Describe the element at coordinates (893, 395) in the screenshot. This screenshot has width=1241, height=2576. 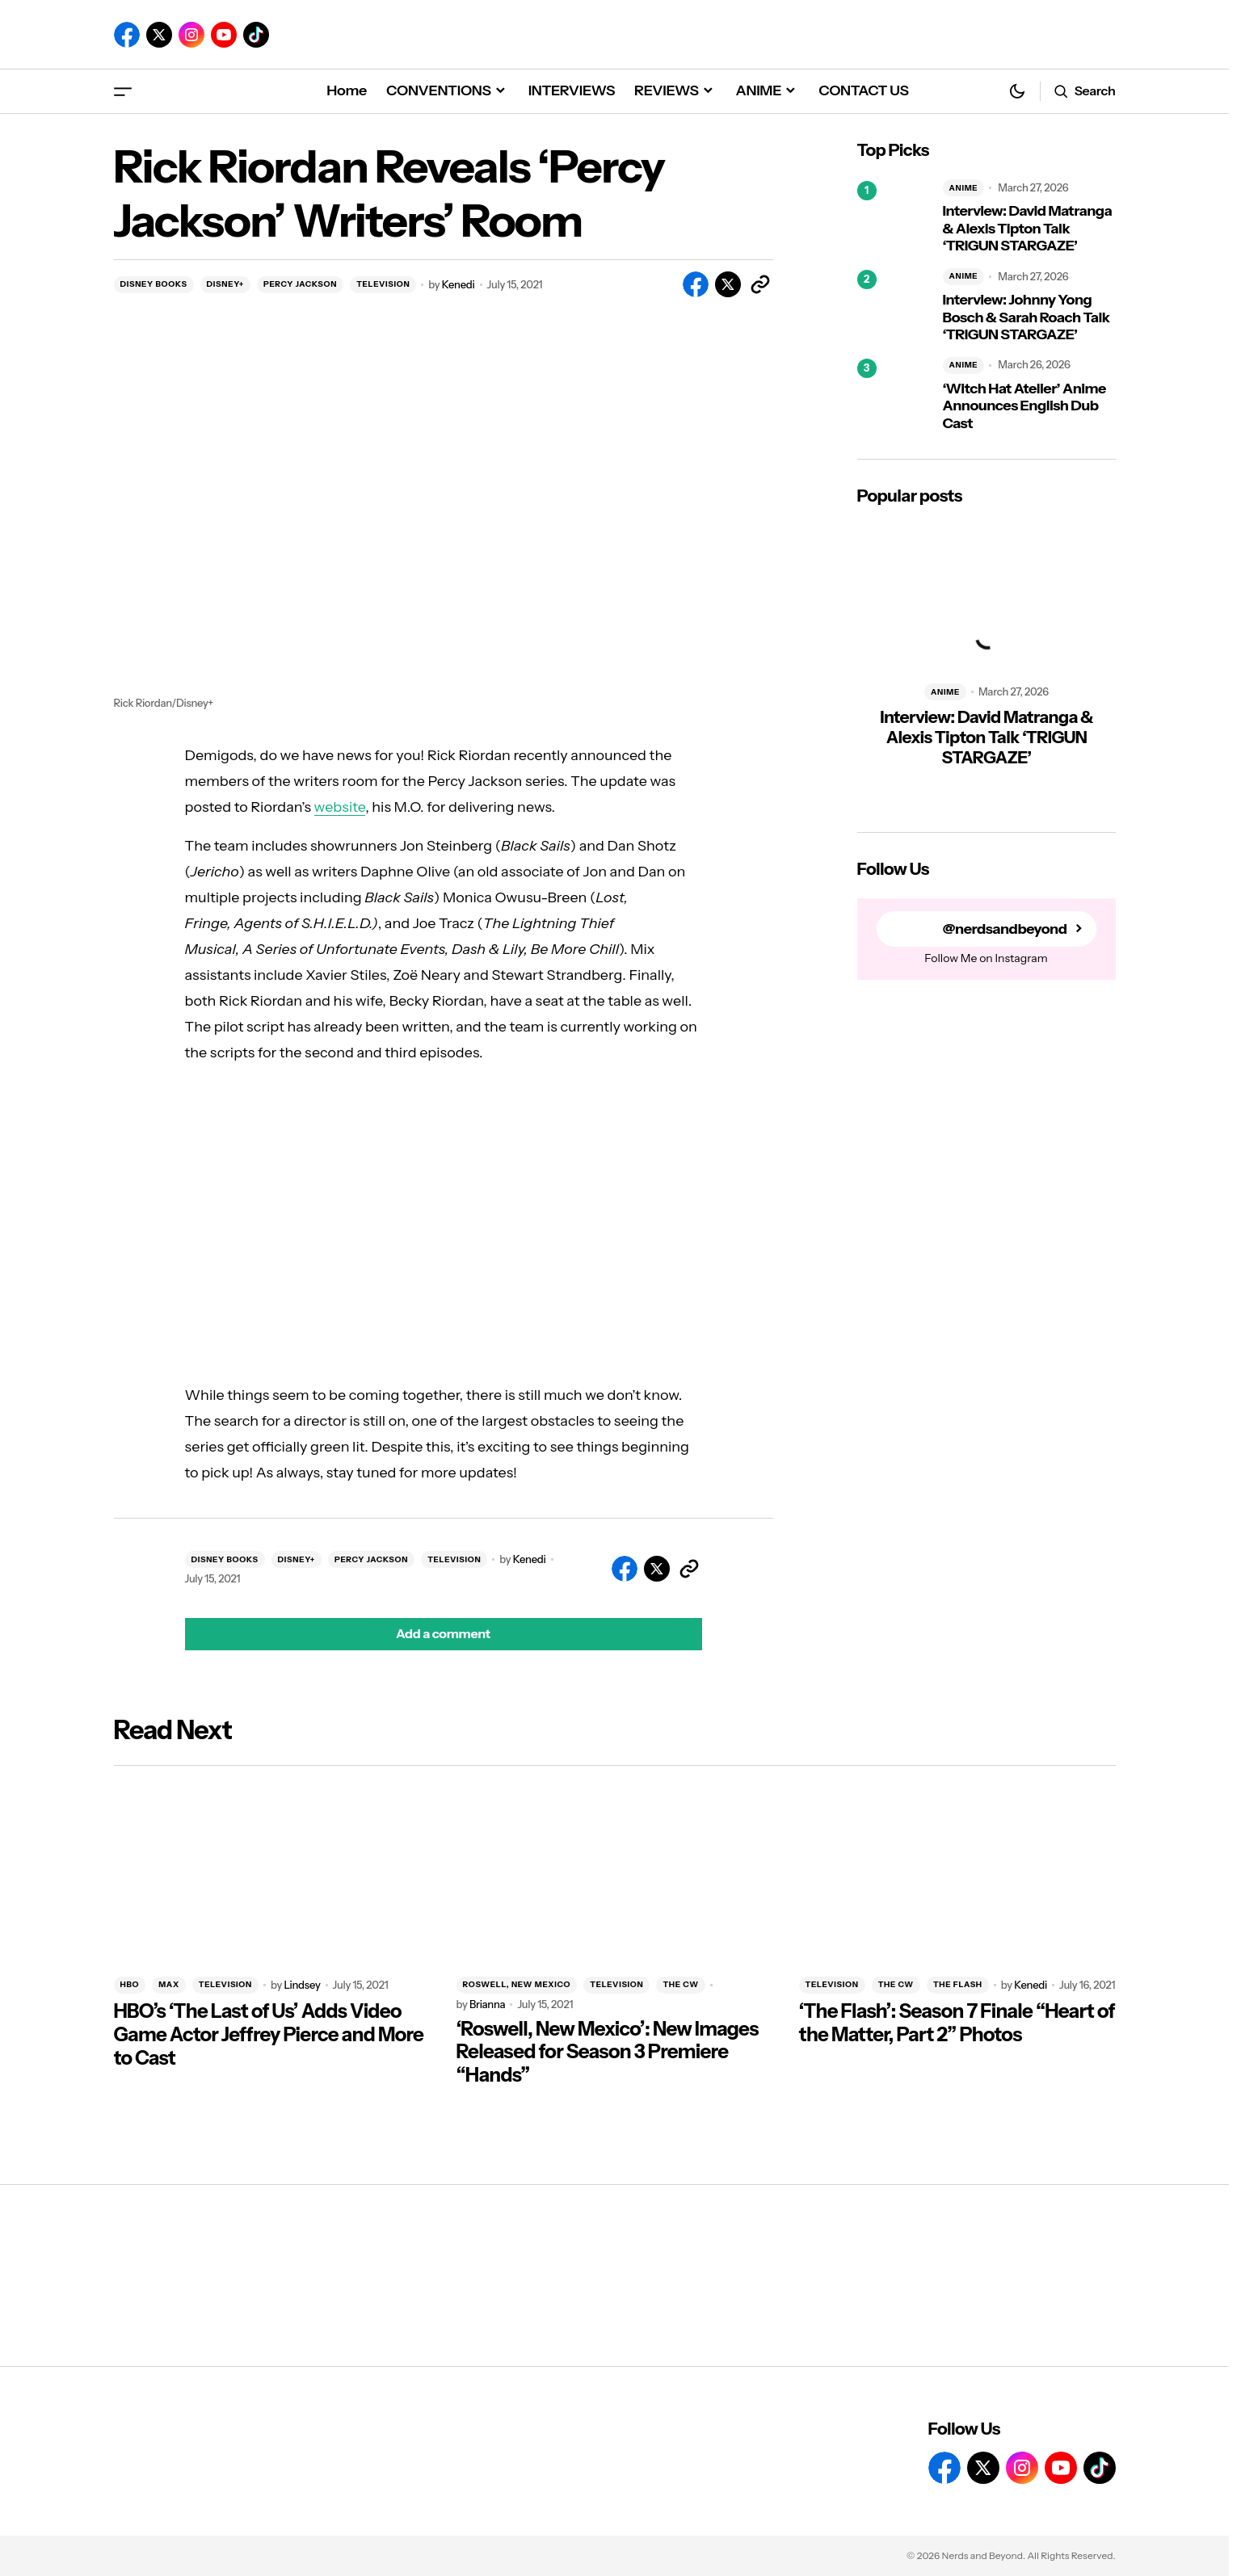
I see `[‘Witch Hat Atelier’ Anime Announces English Dub Cast]` at that location.